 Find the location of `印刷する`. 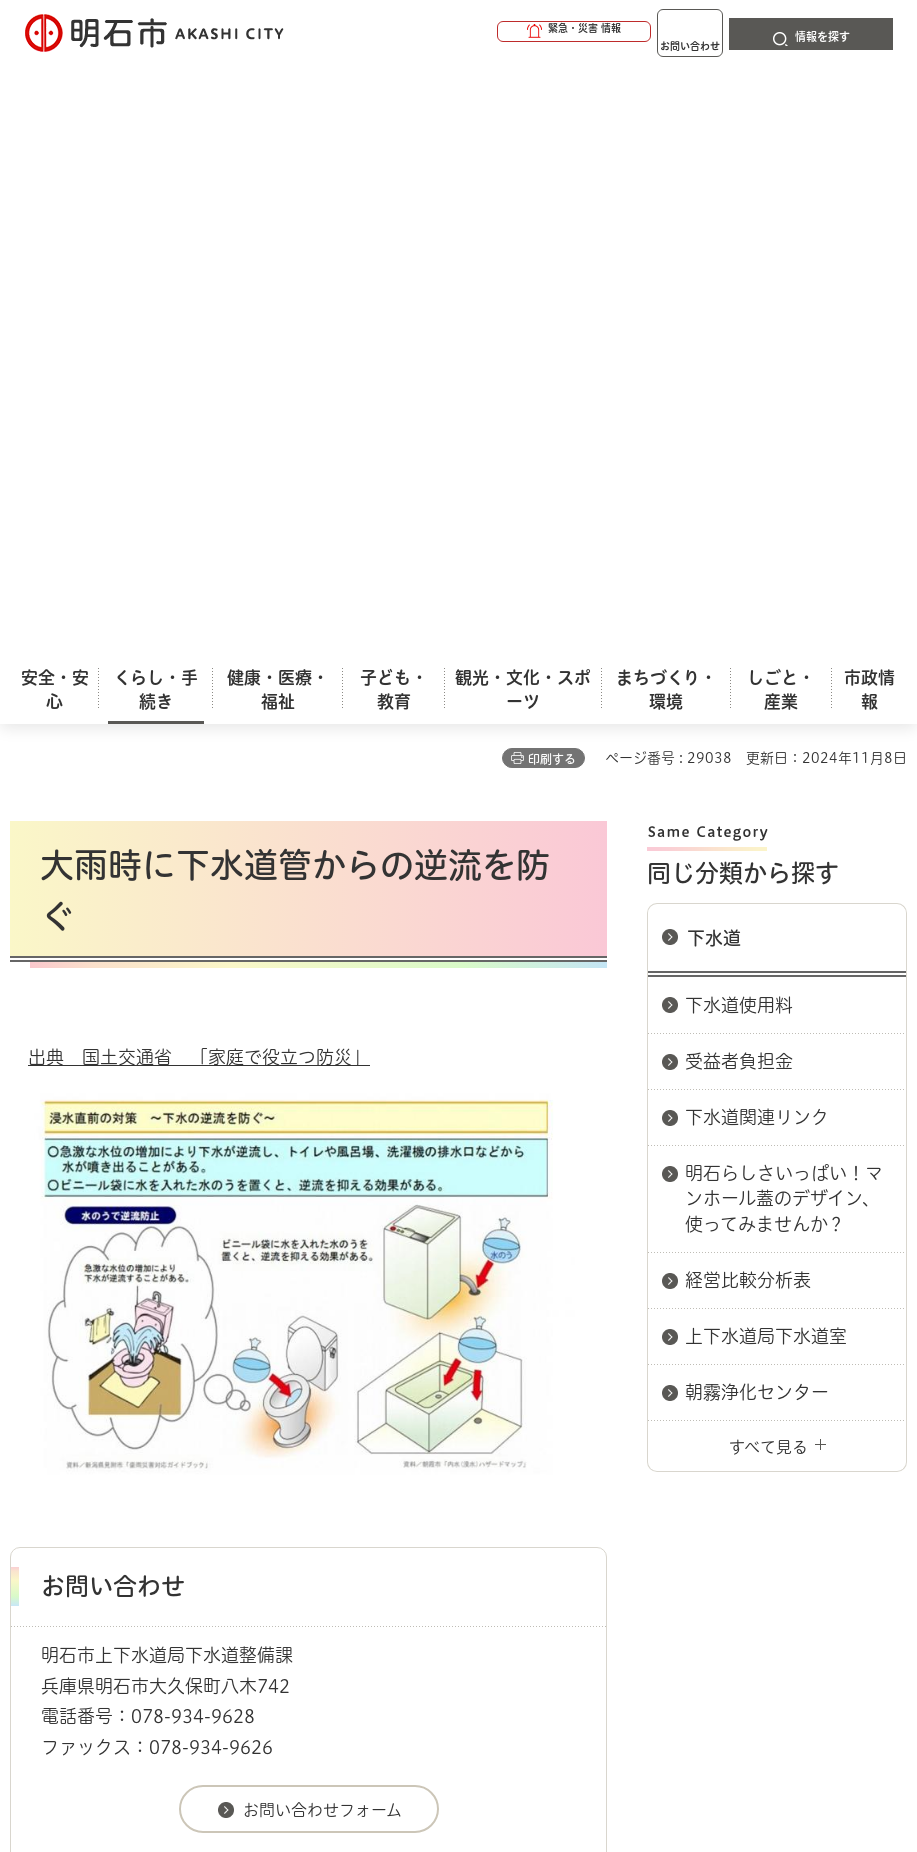

印刷する is located at coordinates (552, 164).